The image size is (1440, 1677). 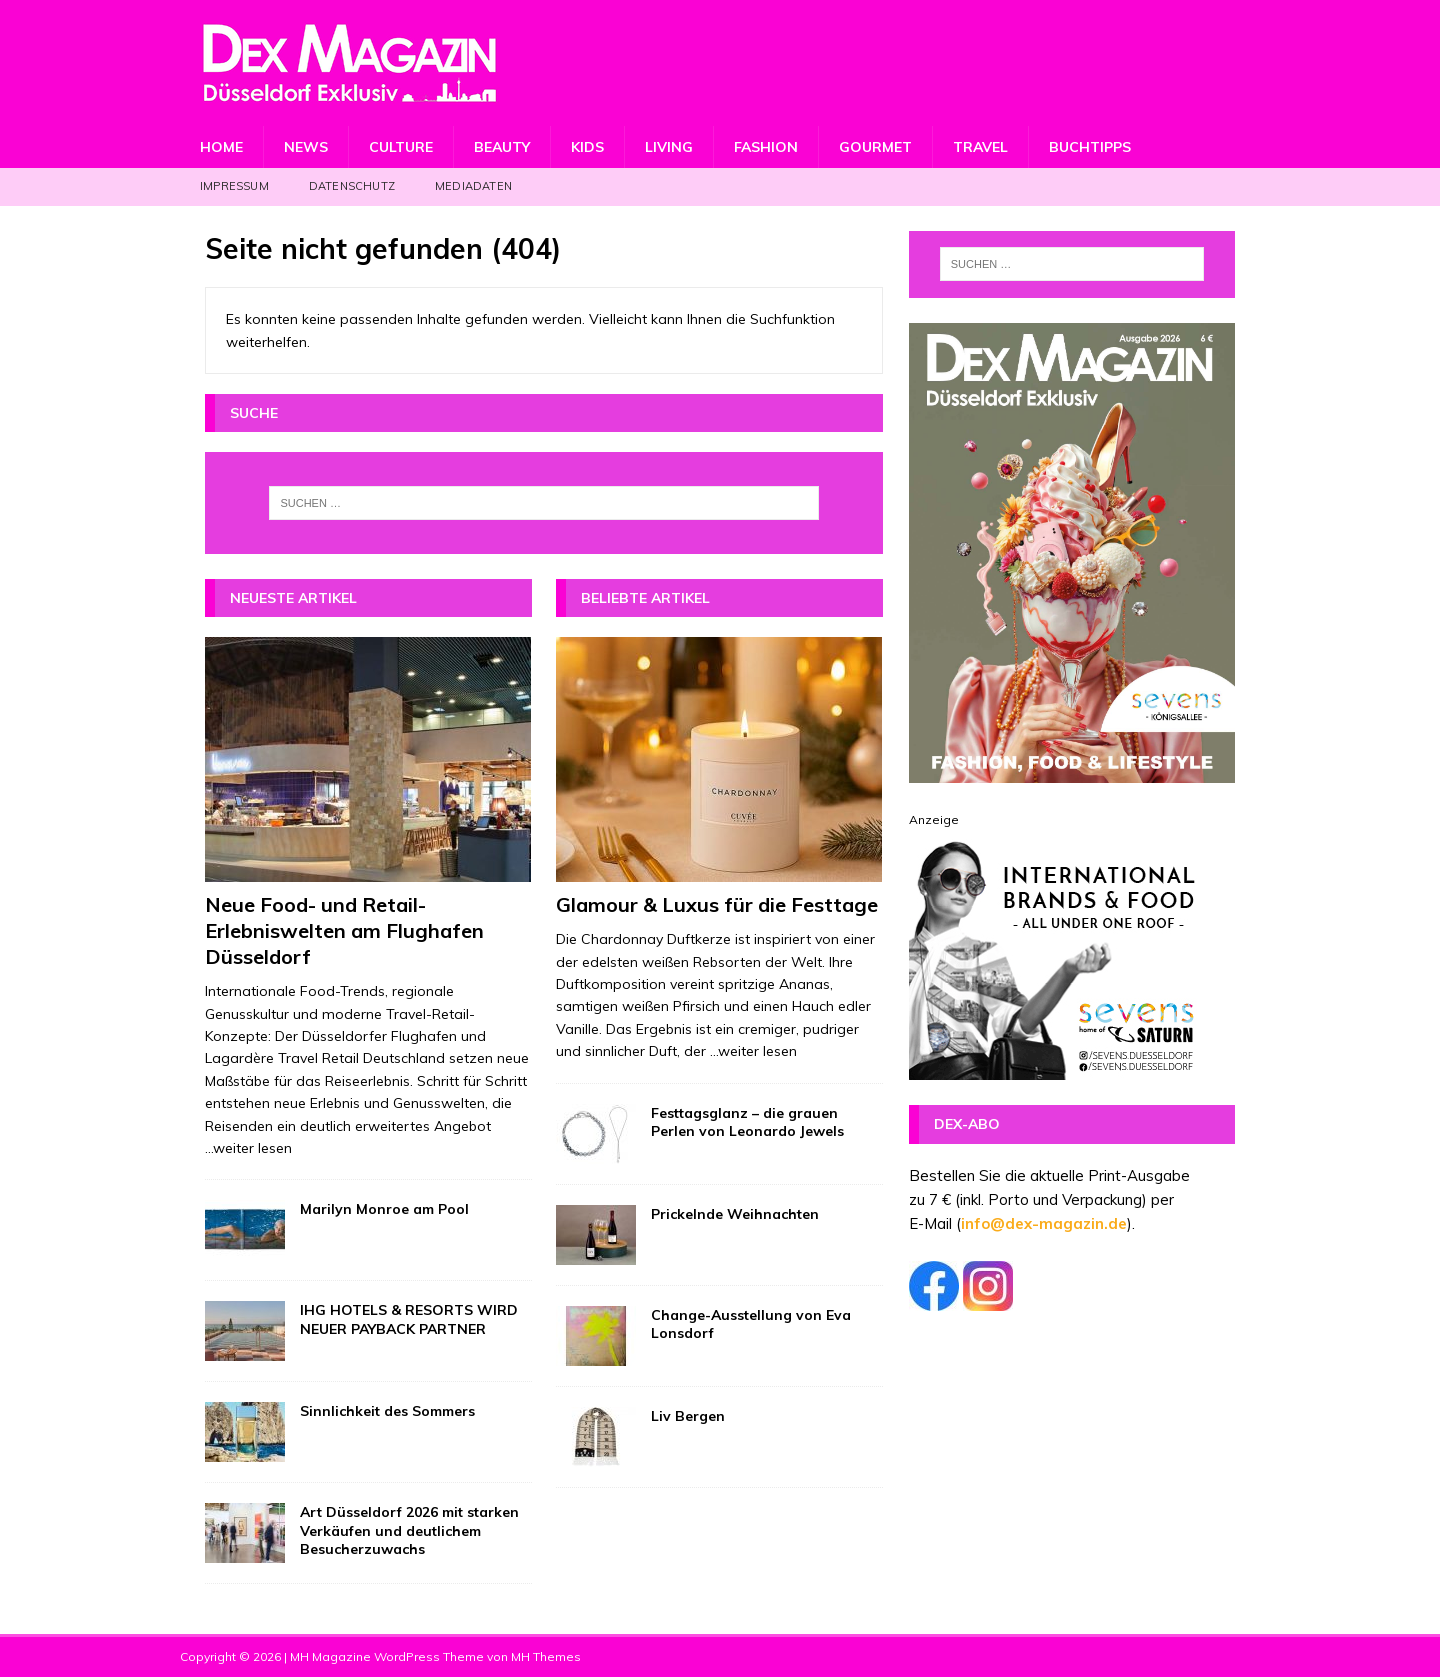 What do you see at coordinates (875, 147) in the screenshot?
I see `Gourmet` at bounding box center [875, 147].